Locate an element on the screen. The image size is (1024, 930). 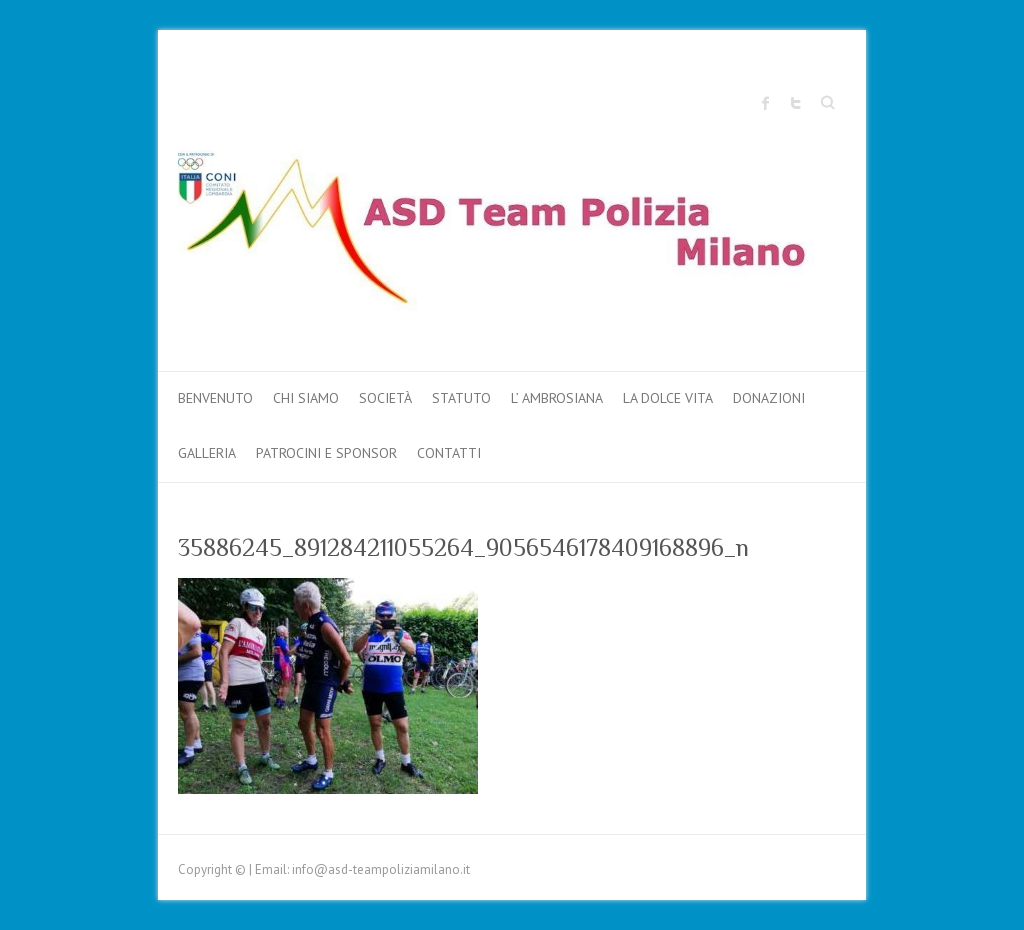
L’ AMBROSIANA is located at coordinates (557, 398).